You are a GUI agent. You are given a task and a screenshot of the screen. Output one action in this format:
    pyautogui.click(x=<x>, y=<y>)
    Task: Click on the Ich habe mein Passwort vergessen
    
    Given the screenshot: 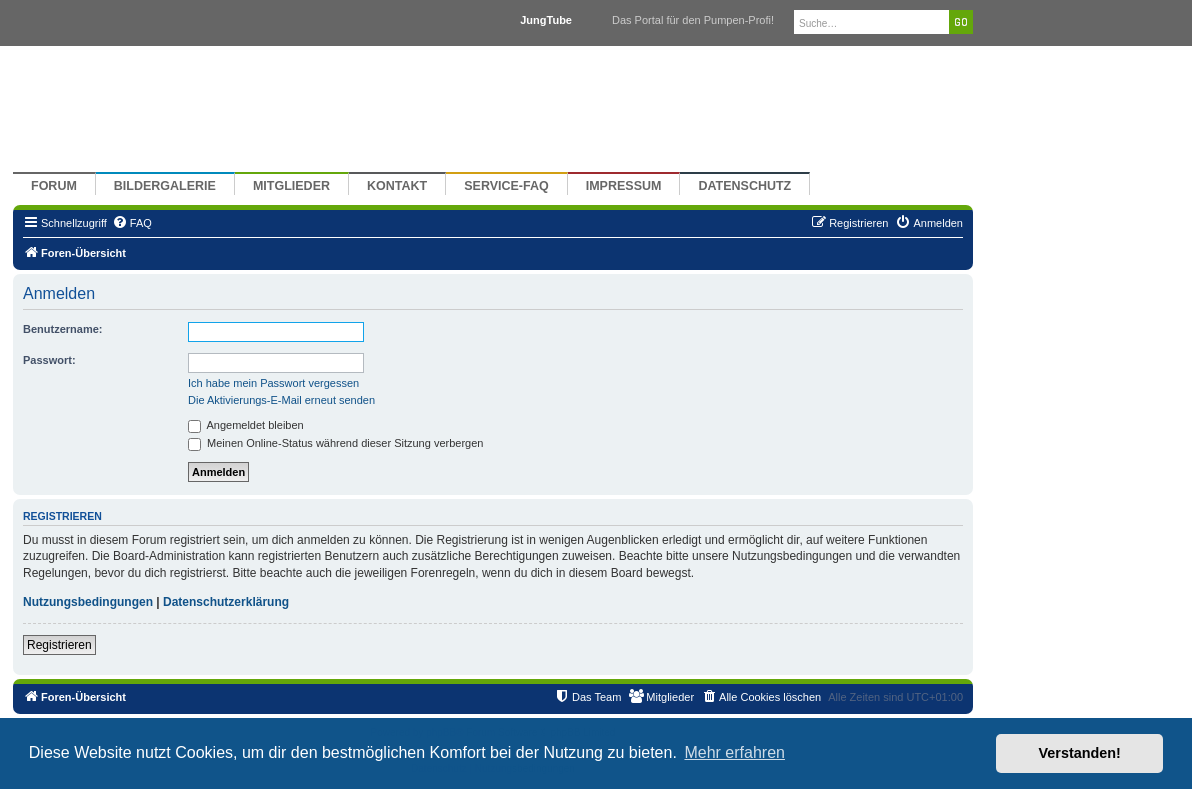 What is the action you would take?
    pyautogui.click(x=273, y=383)
    